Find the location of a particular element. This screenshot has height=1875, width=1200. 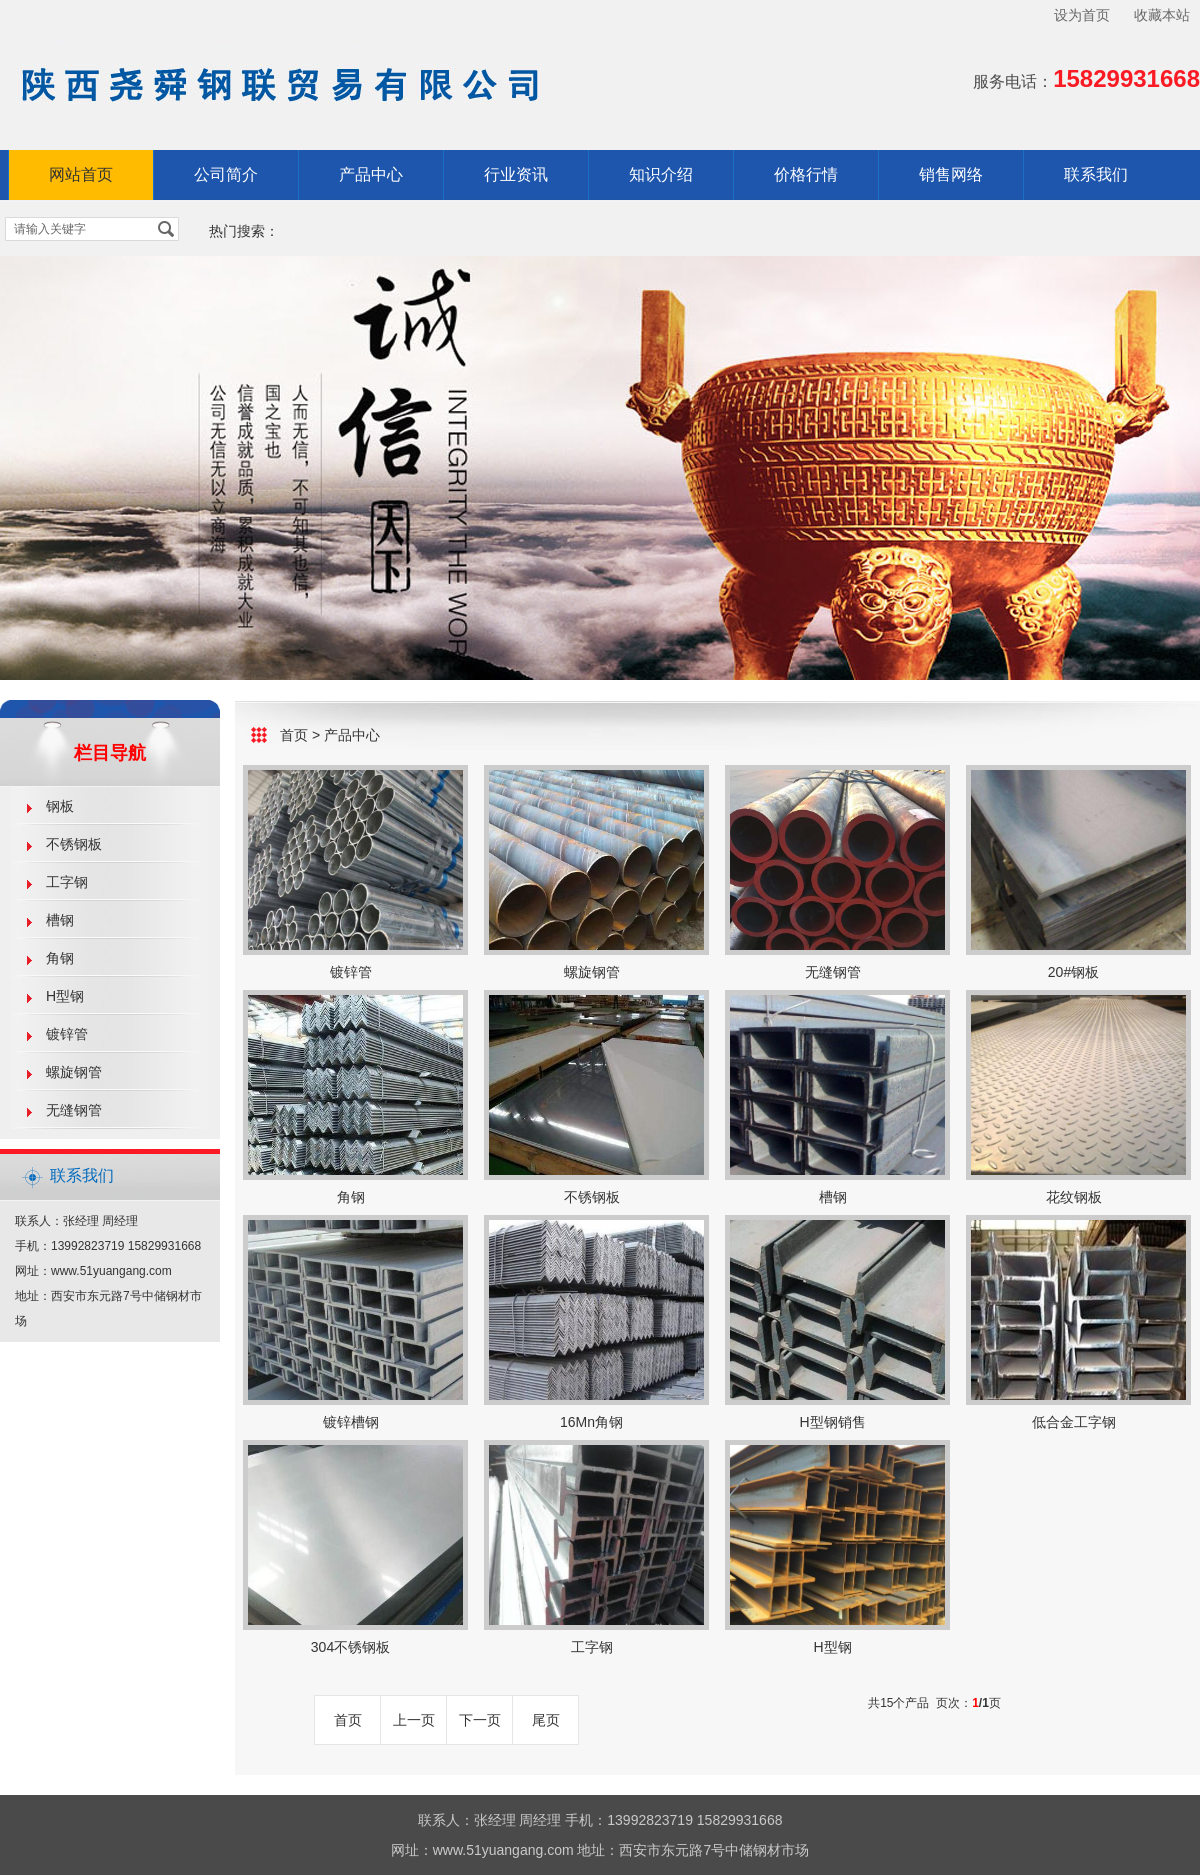

螺旋钢管 is located at coordinates (74, 1072).